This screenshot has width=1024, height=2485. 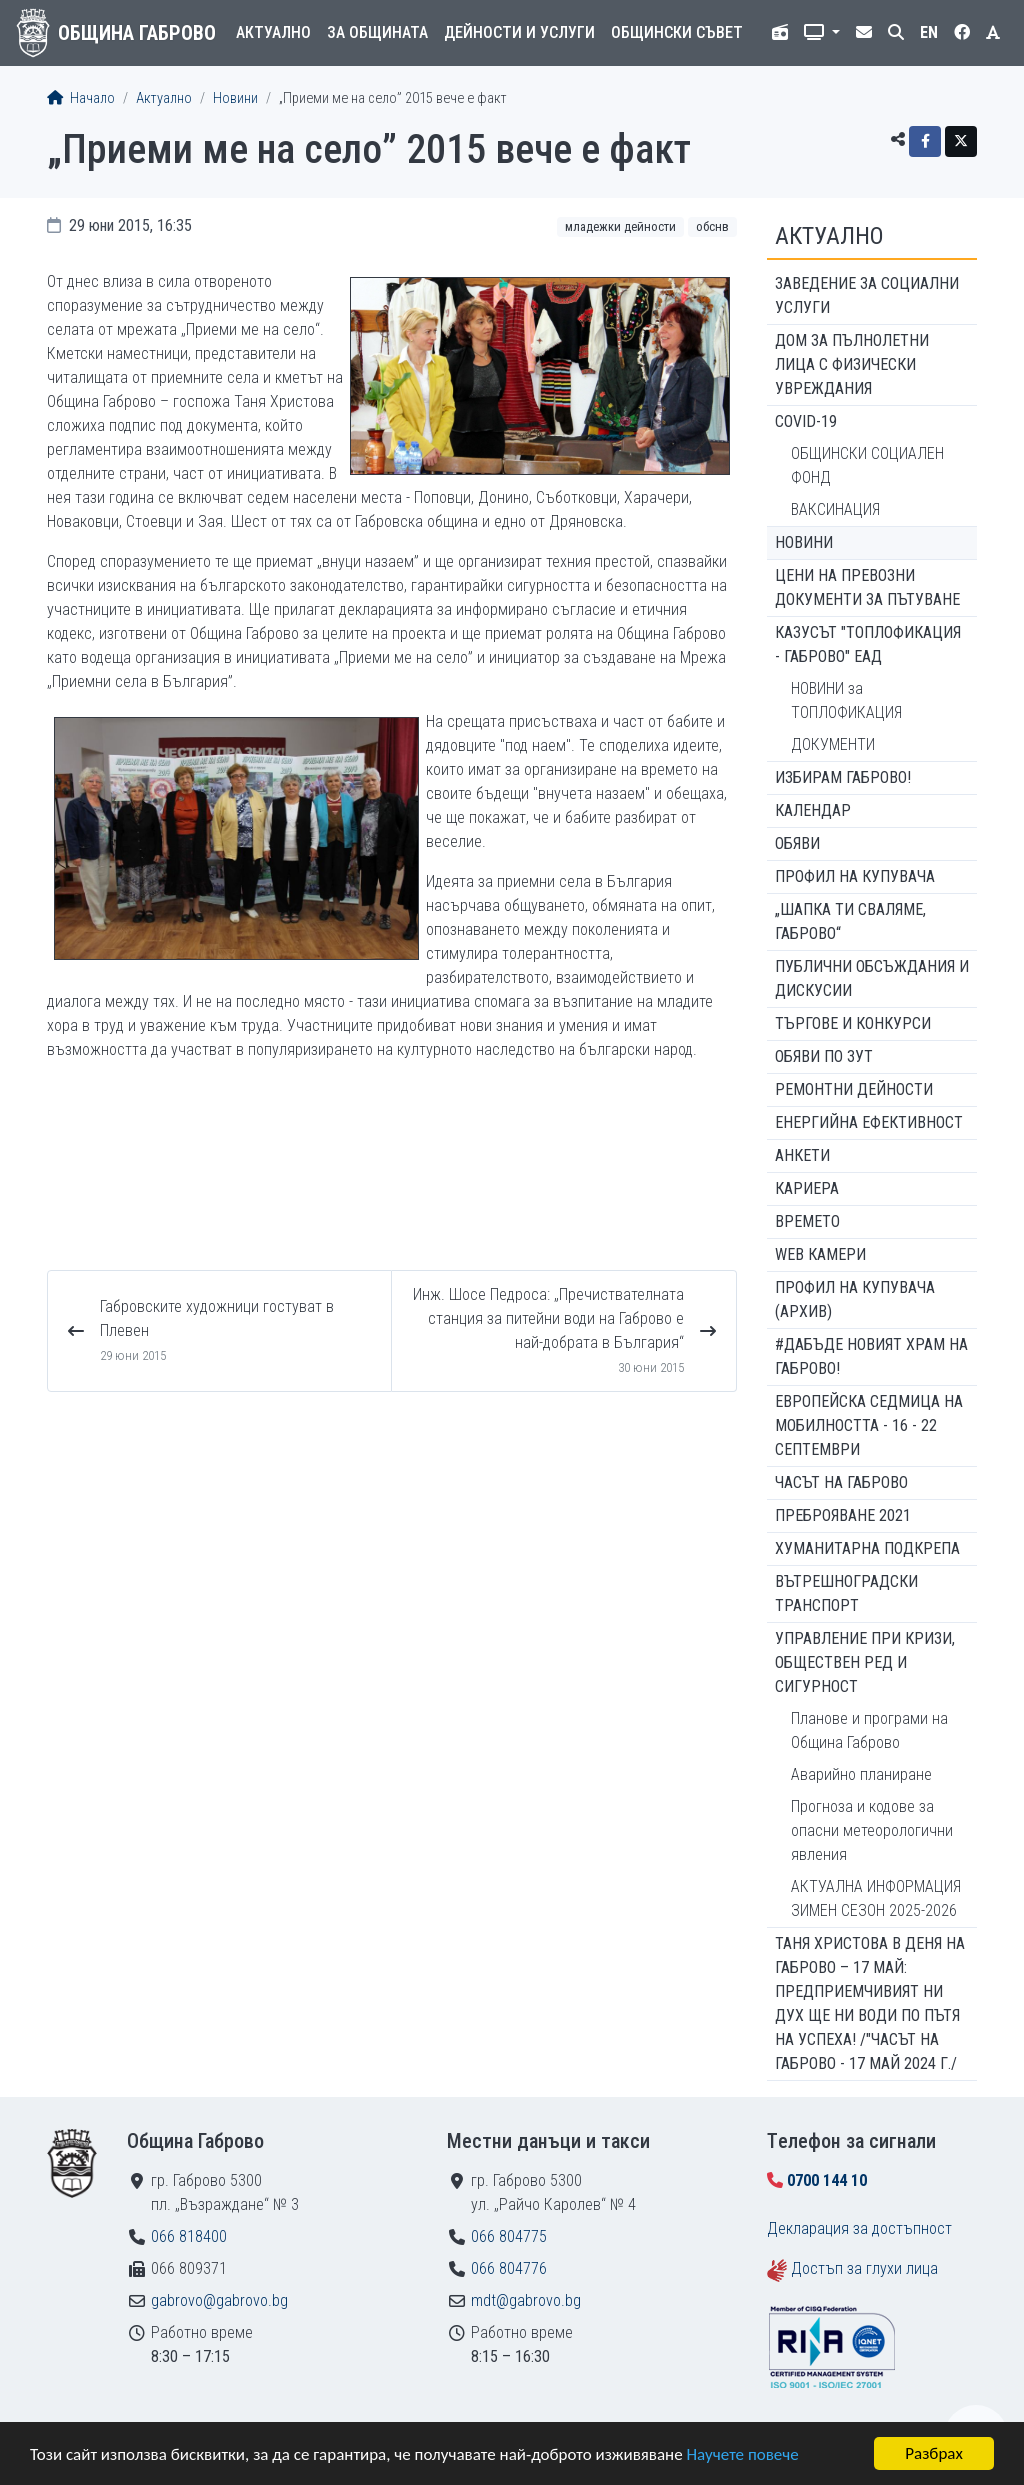 I want to click on mdt@gabrovo.bg, so click(x=526, y=2300).